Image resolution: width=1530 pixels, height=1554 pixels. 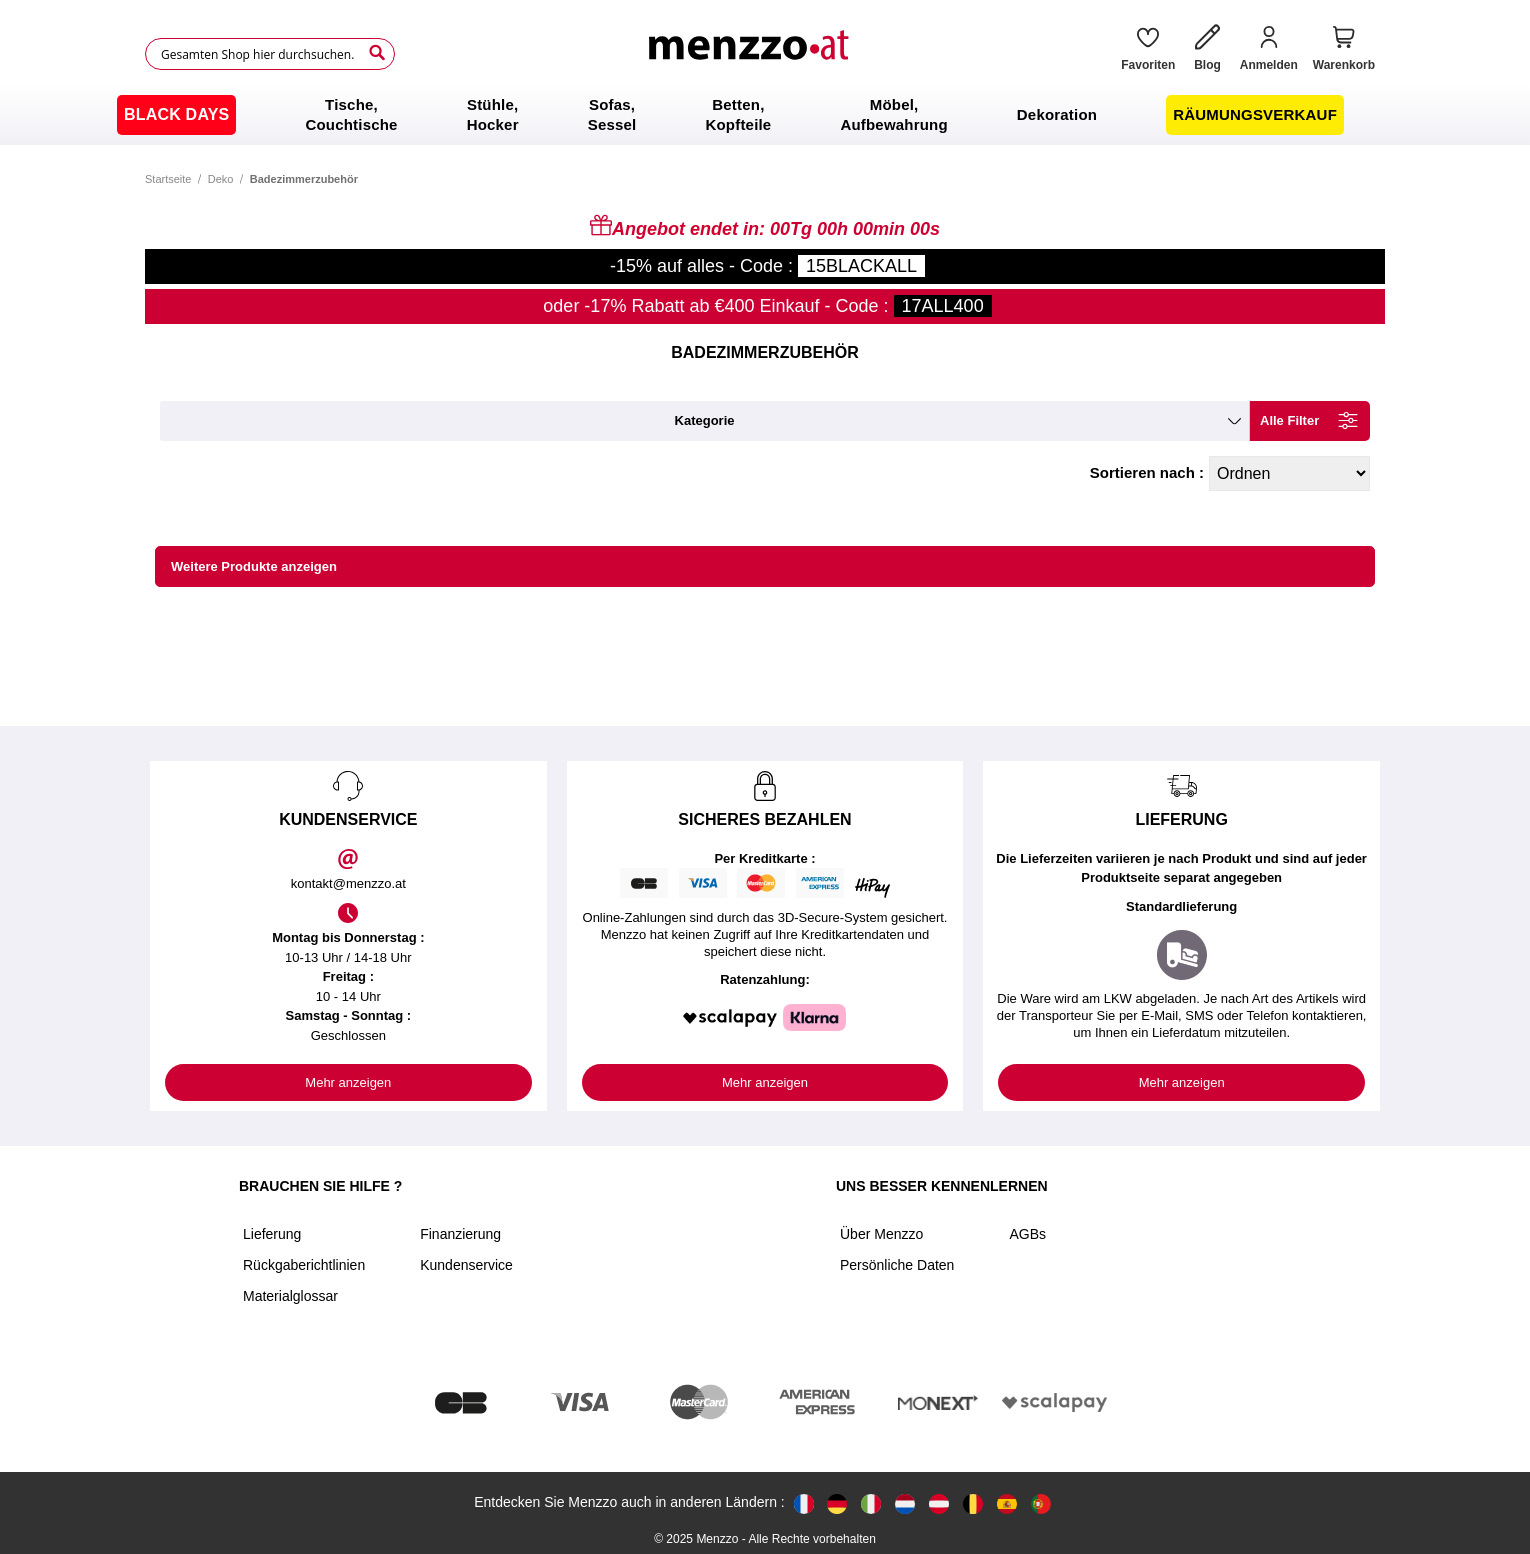 I want to click on [Search], so click(x=377, y=53).